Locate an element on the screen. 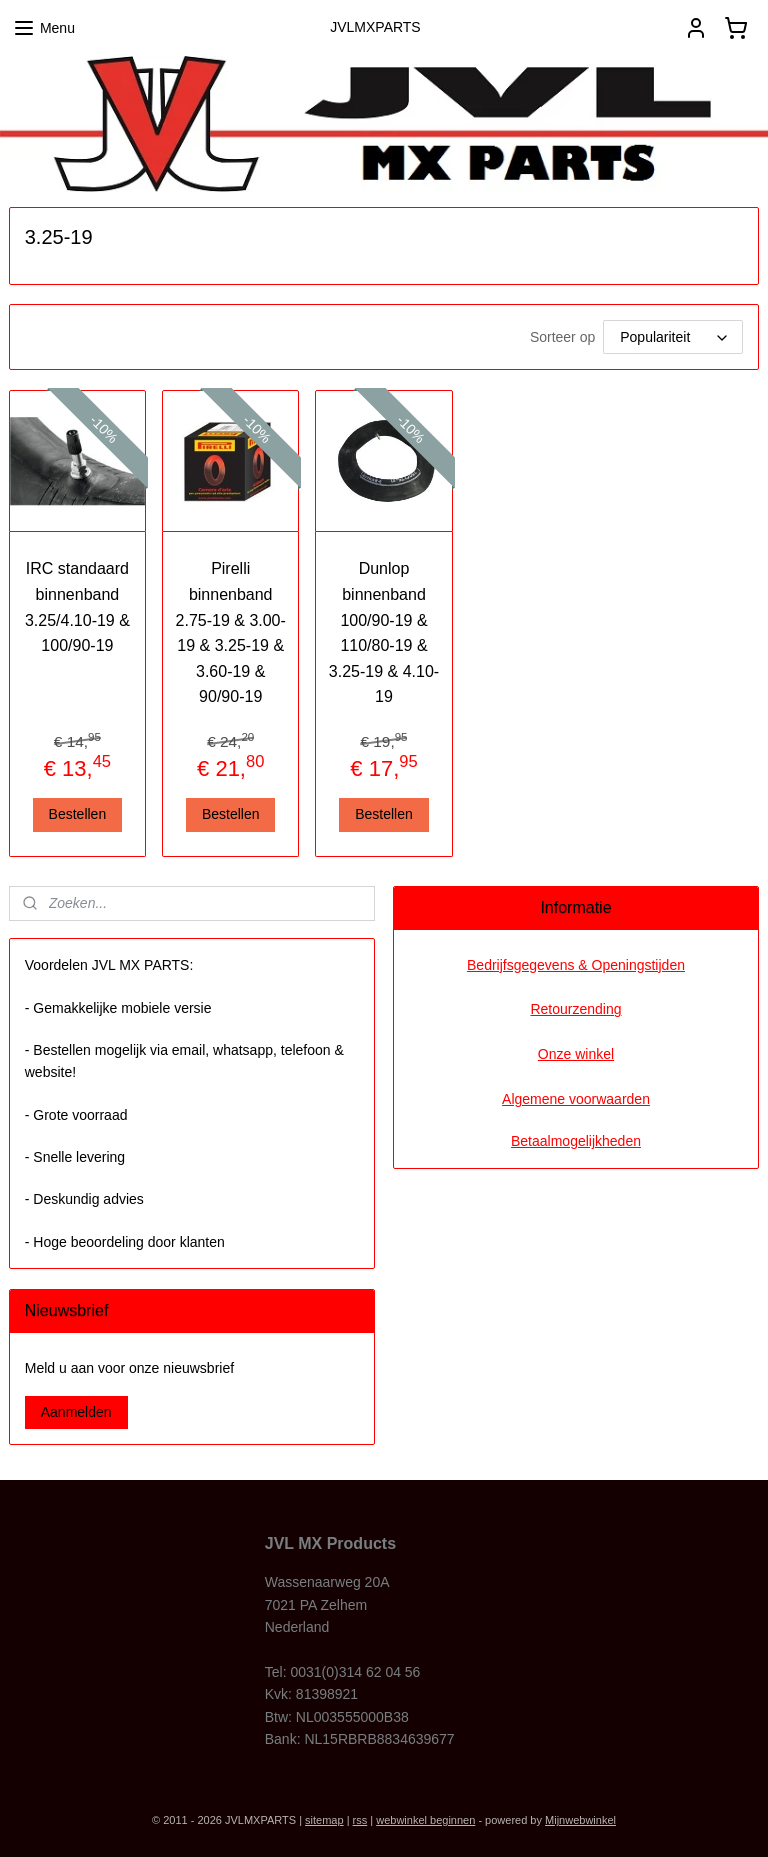 The width and height of the screenshot is (768, 1857). webwinkel beginnen is located at coordinates (425, 1820).